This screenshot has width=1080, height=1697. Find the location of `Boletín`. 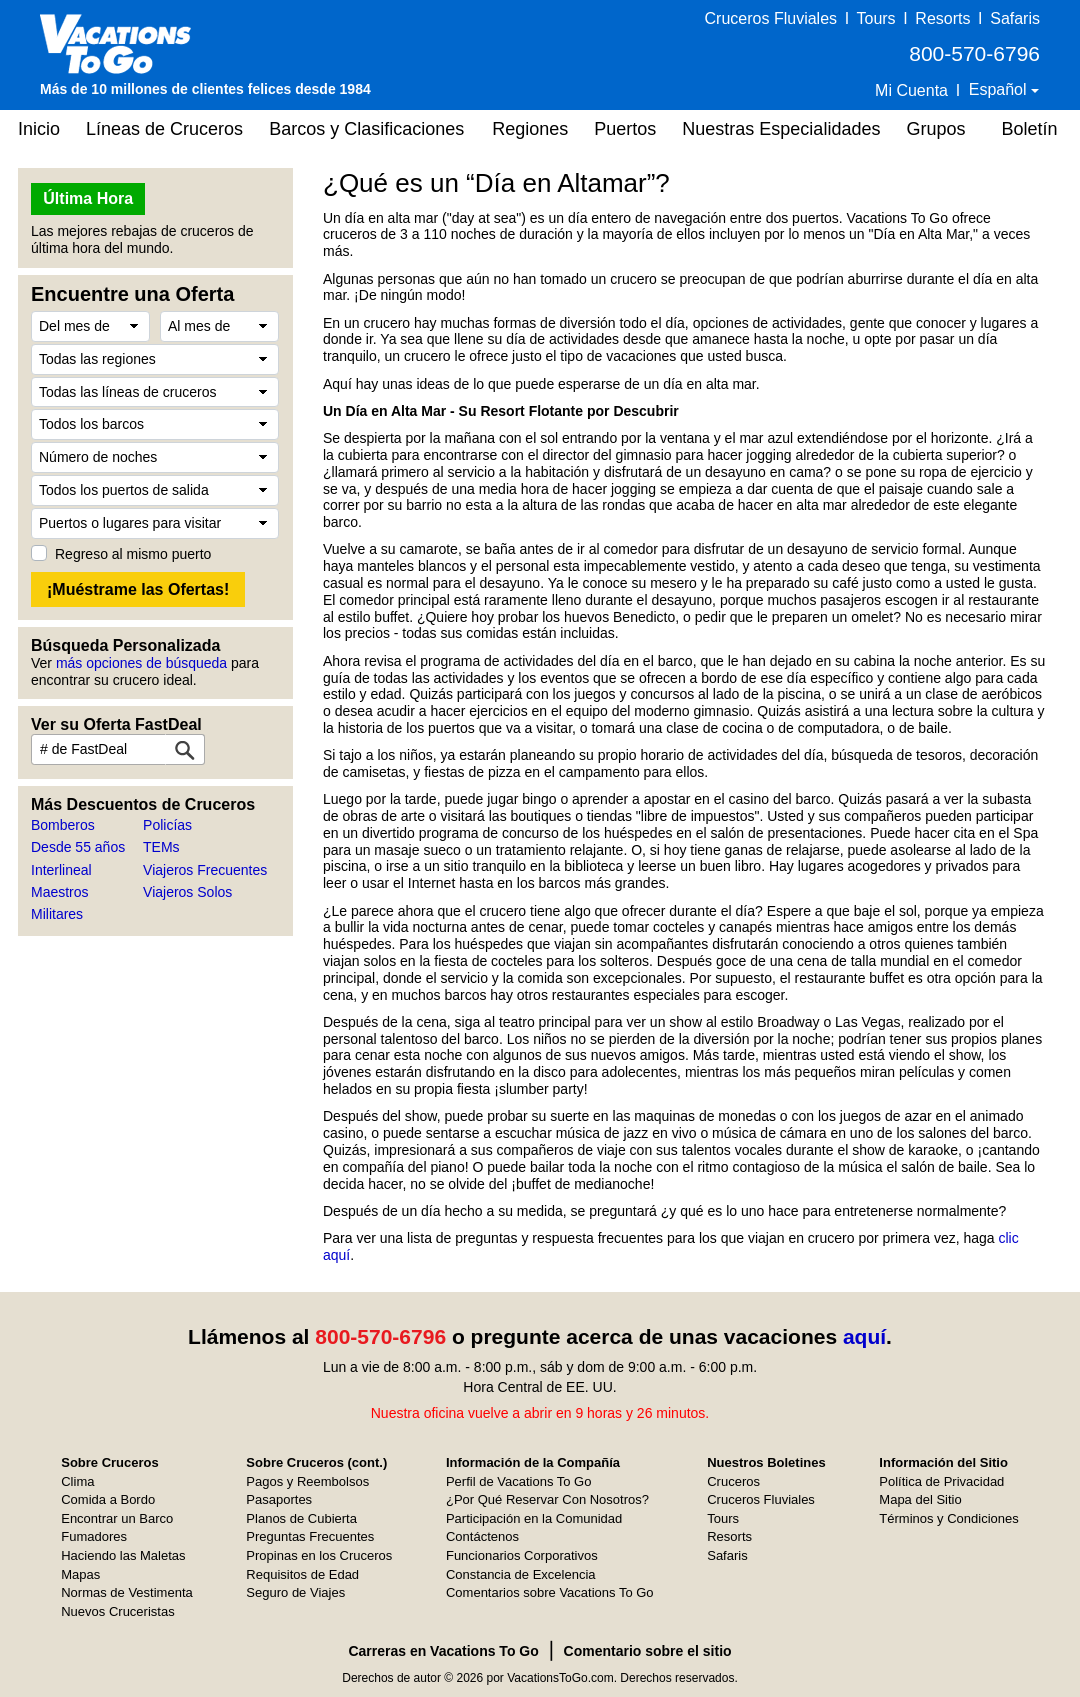

Boletín is located at coordinates (1029, 129).